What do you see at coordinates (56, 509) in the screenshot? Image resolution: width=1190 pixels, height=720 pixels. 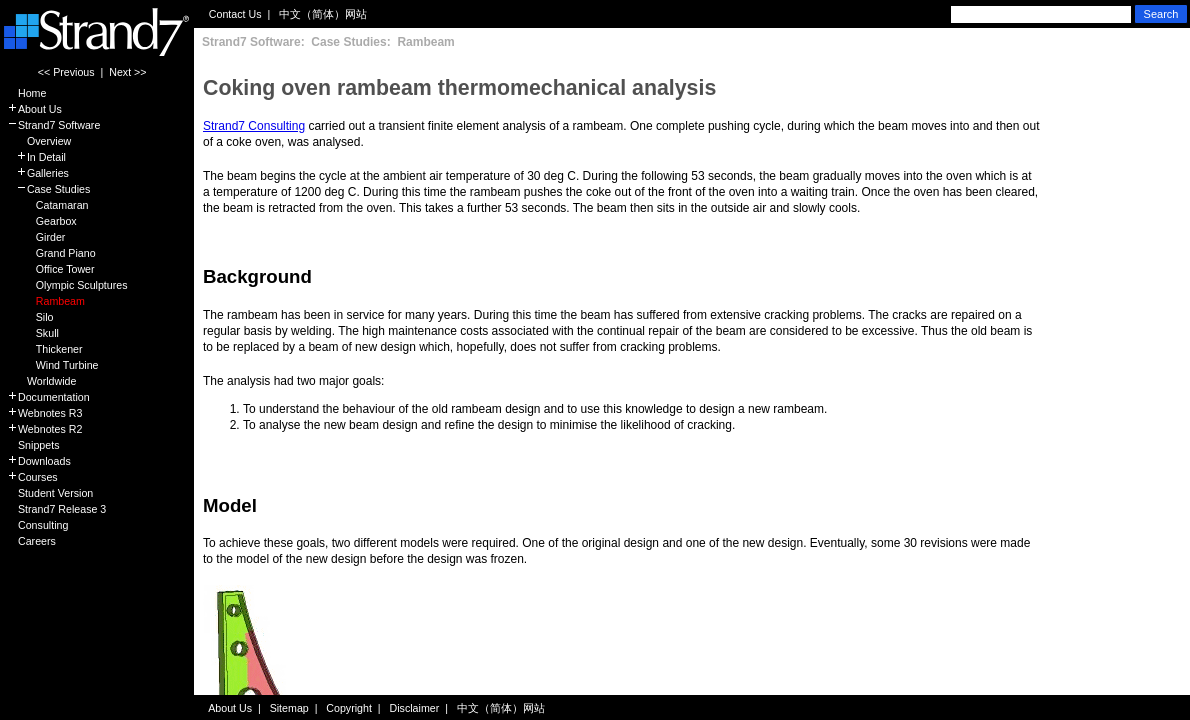 I see `Strand7 Release 3` at bounding box center [56, 509].